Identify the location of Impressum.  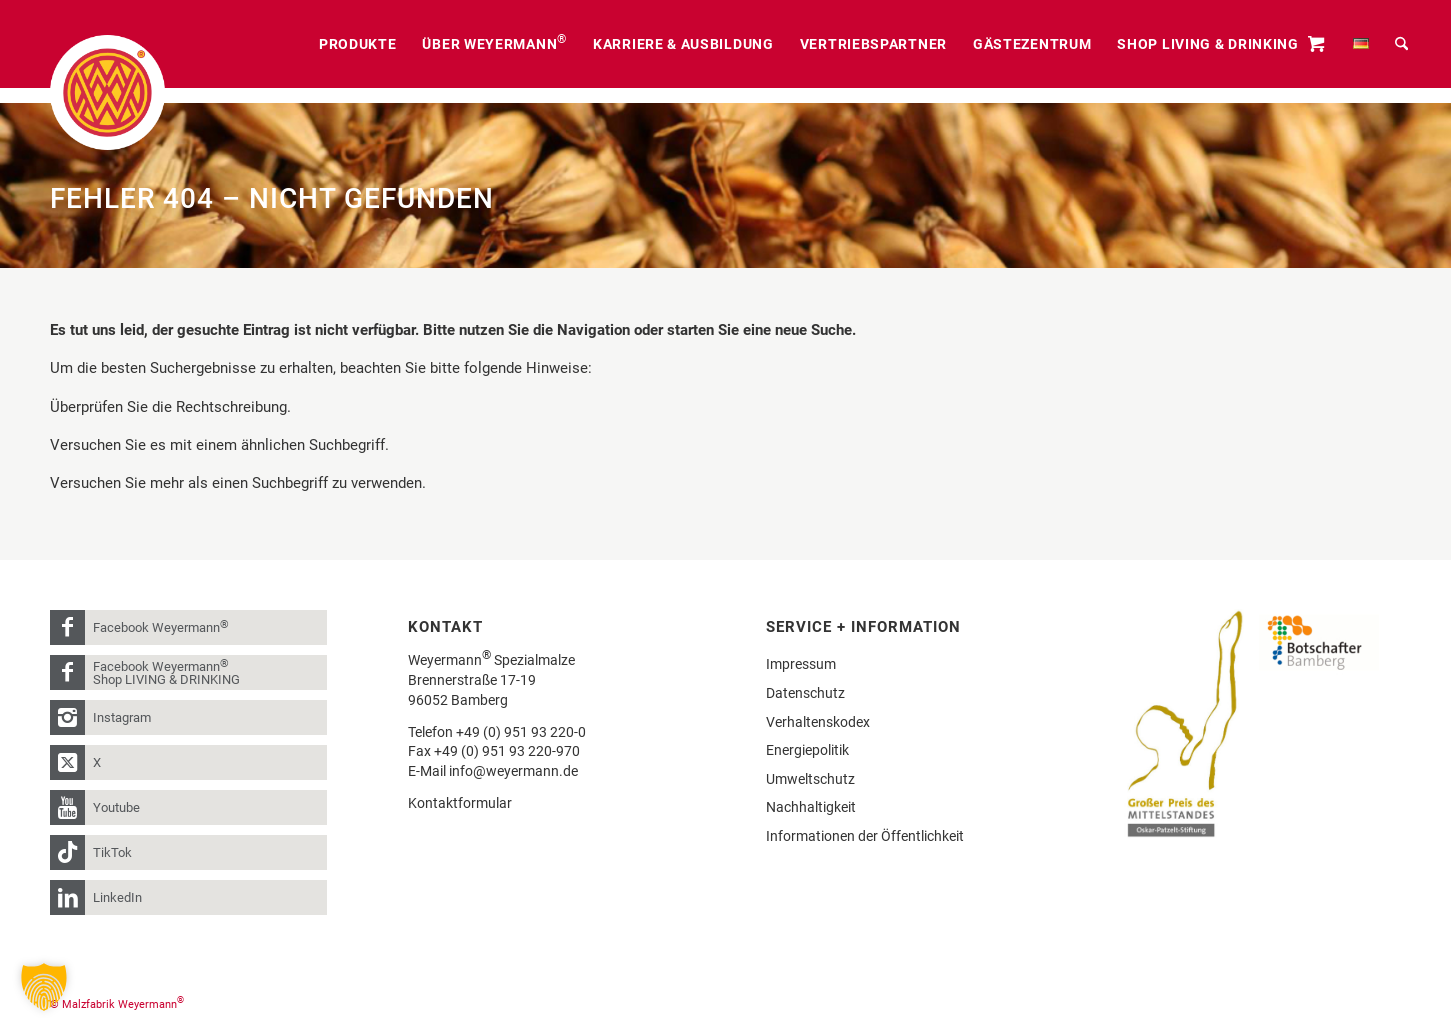
(801, 664).